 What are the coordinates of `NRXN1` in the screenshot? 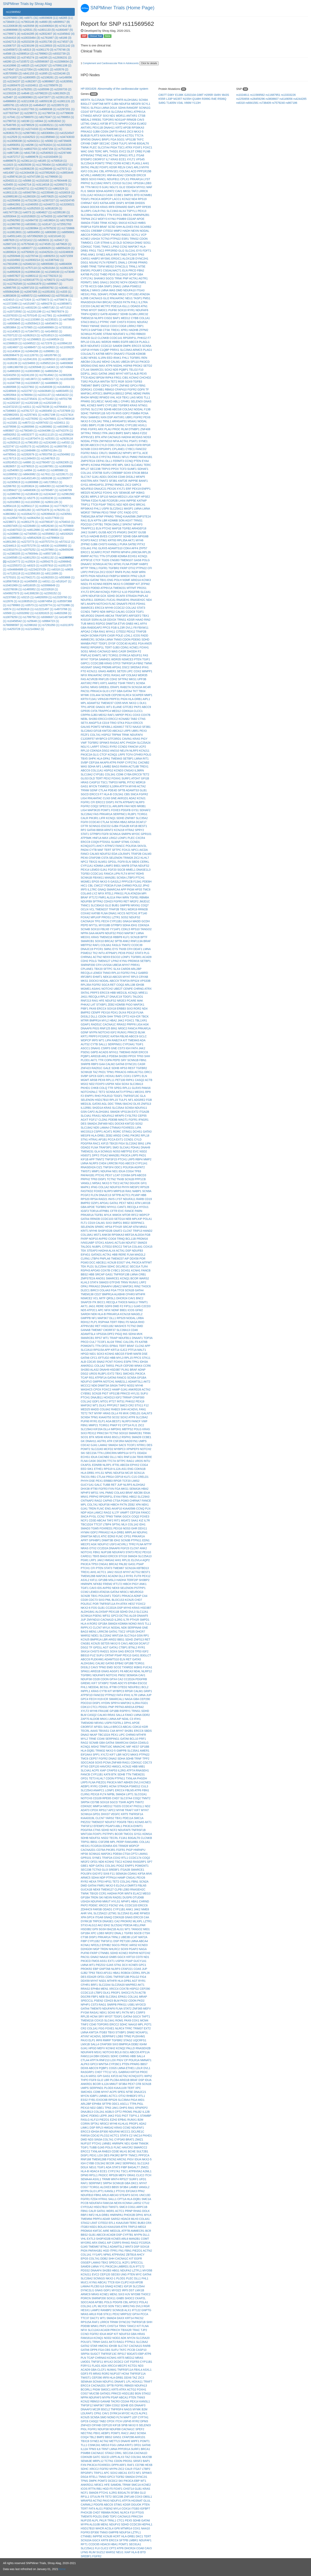 It's located at (136, 905).